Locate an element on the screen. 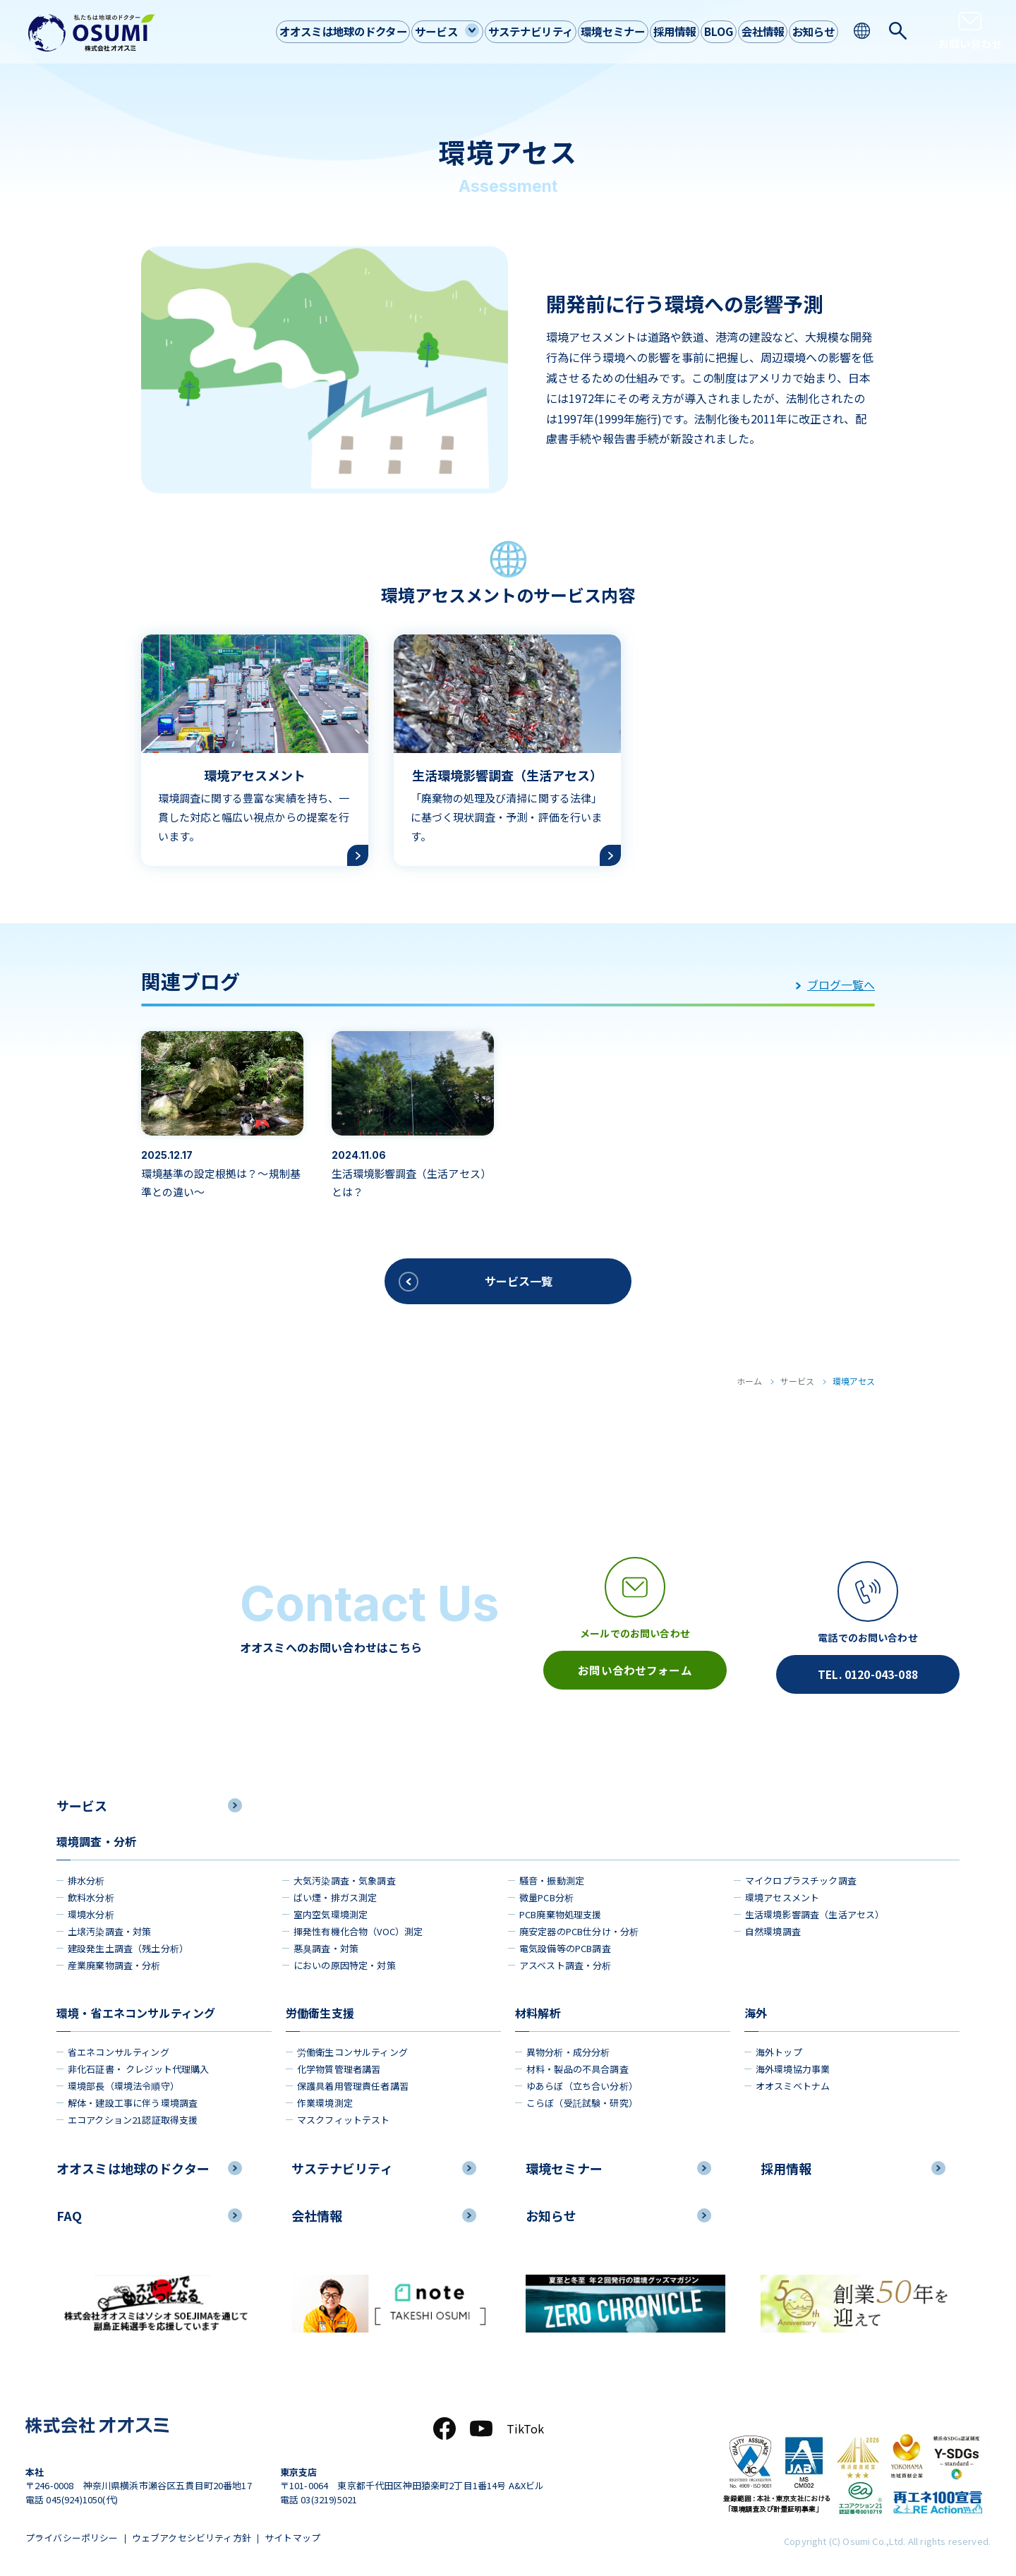  [株式会社オオスミ] is located at coordinates (91, 33).